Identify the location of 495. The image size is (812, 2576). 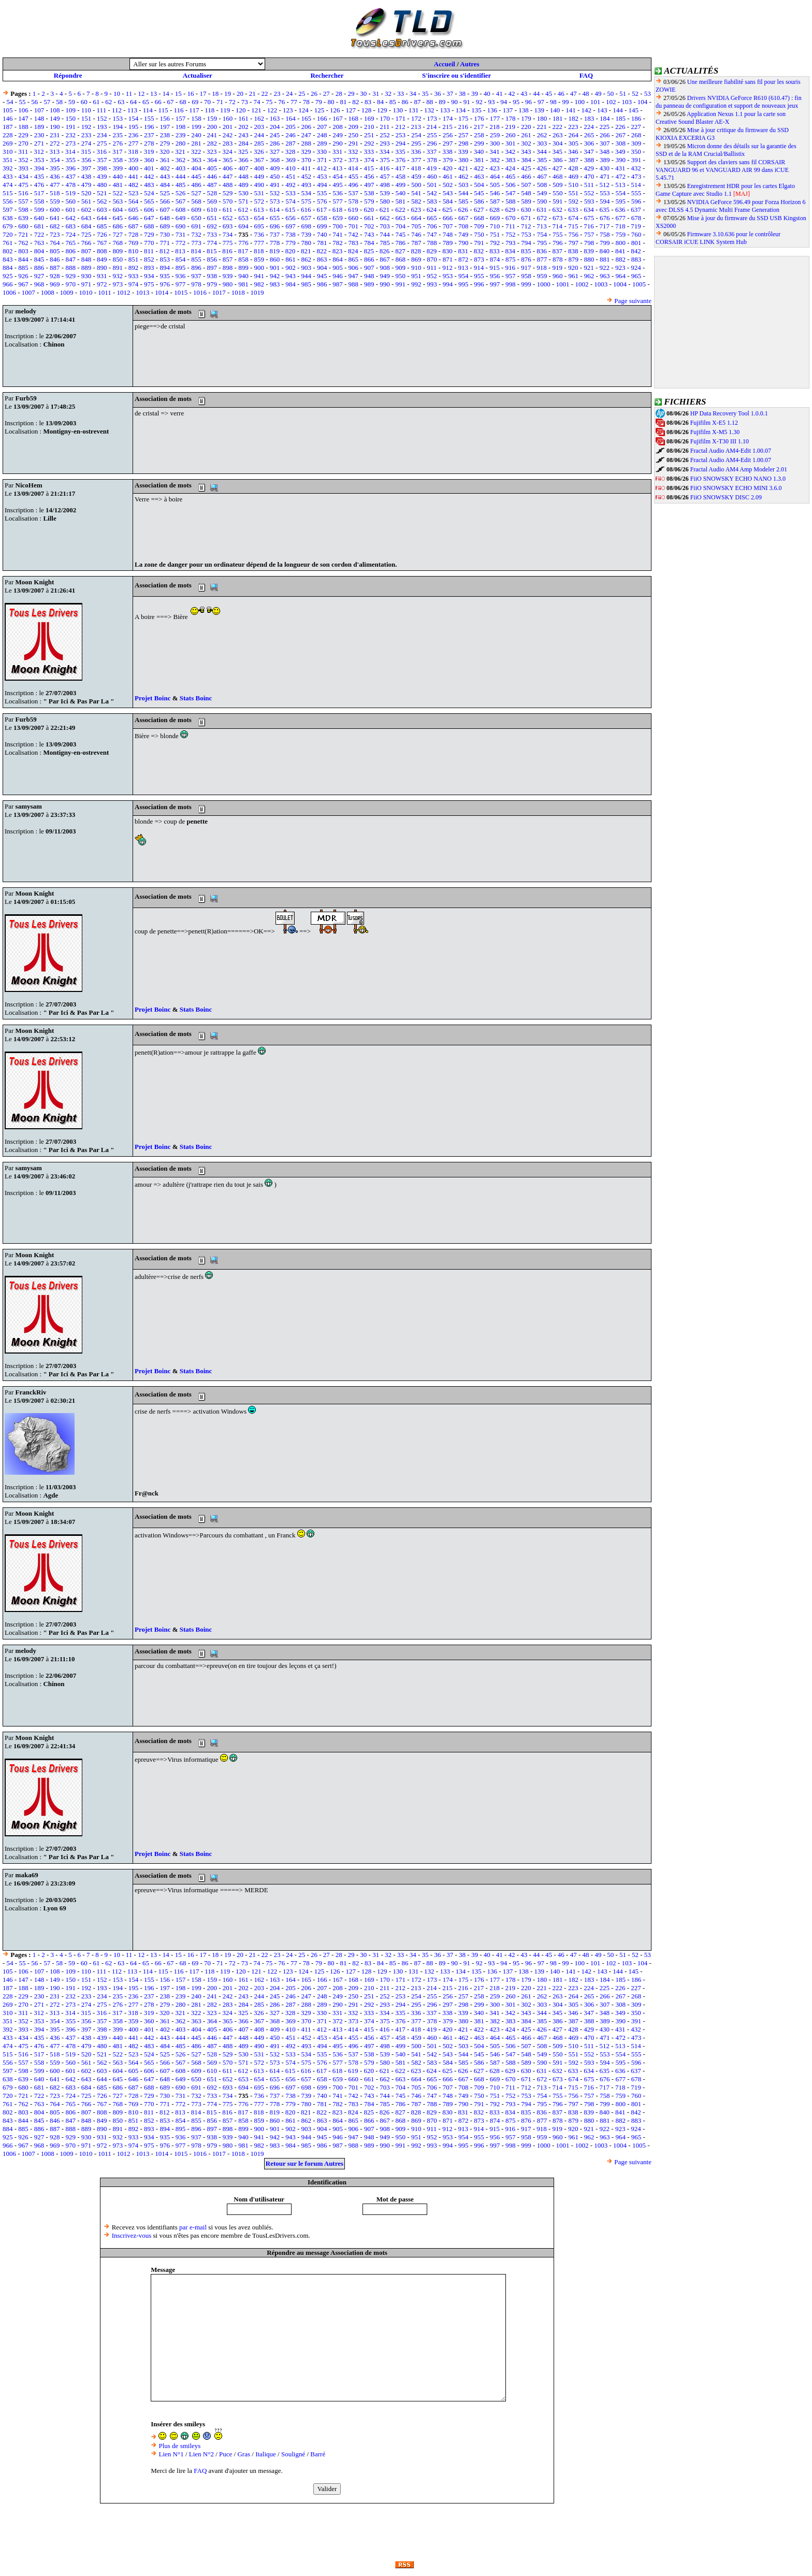
(337, 185).